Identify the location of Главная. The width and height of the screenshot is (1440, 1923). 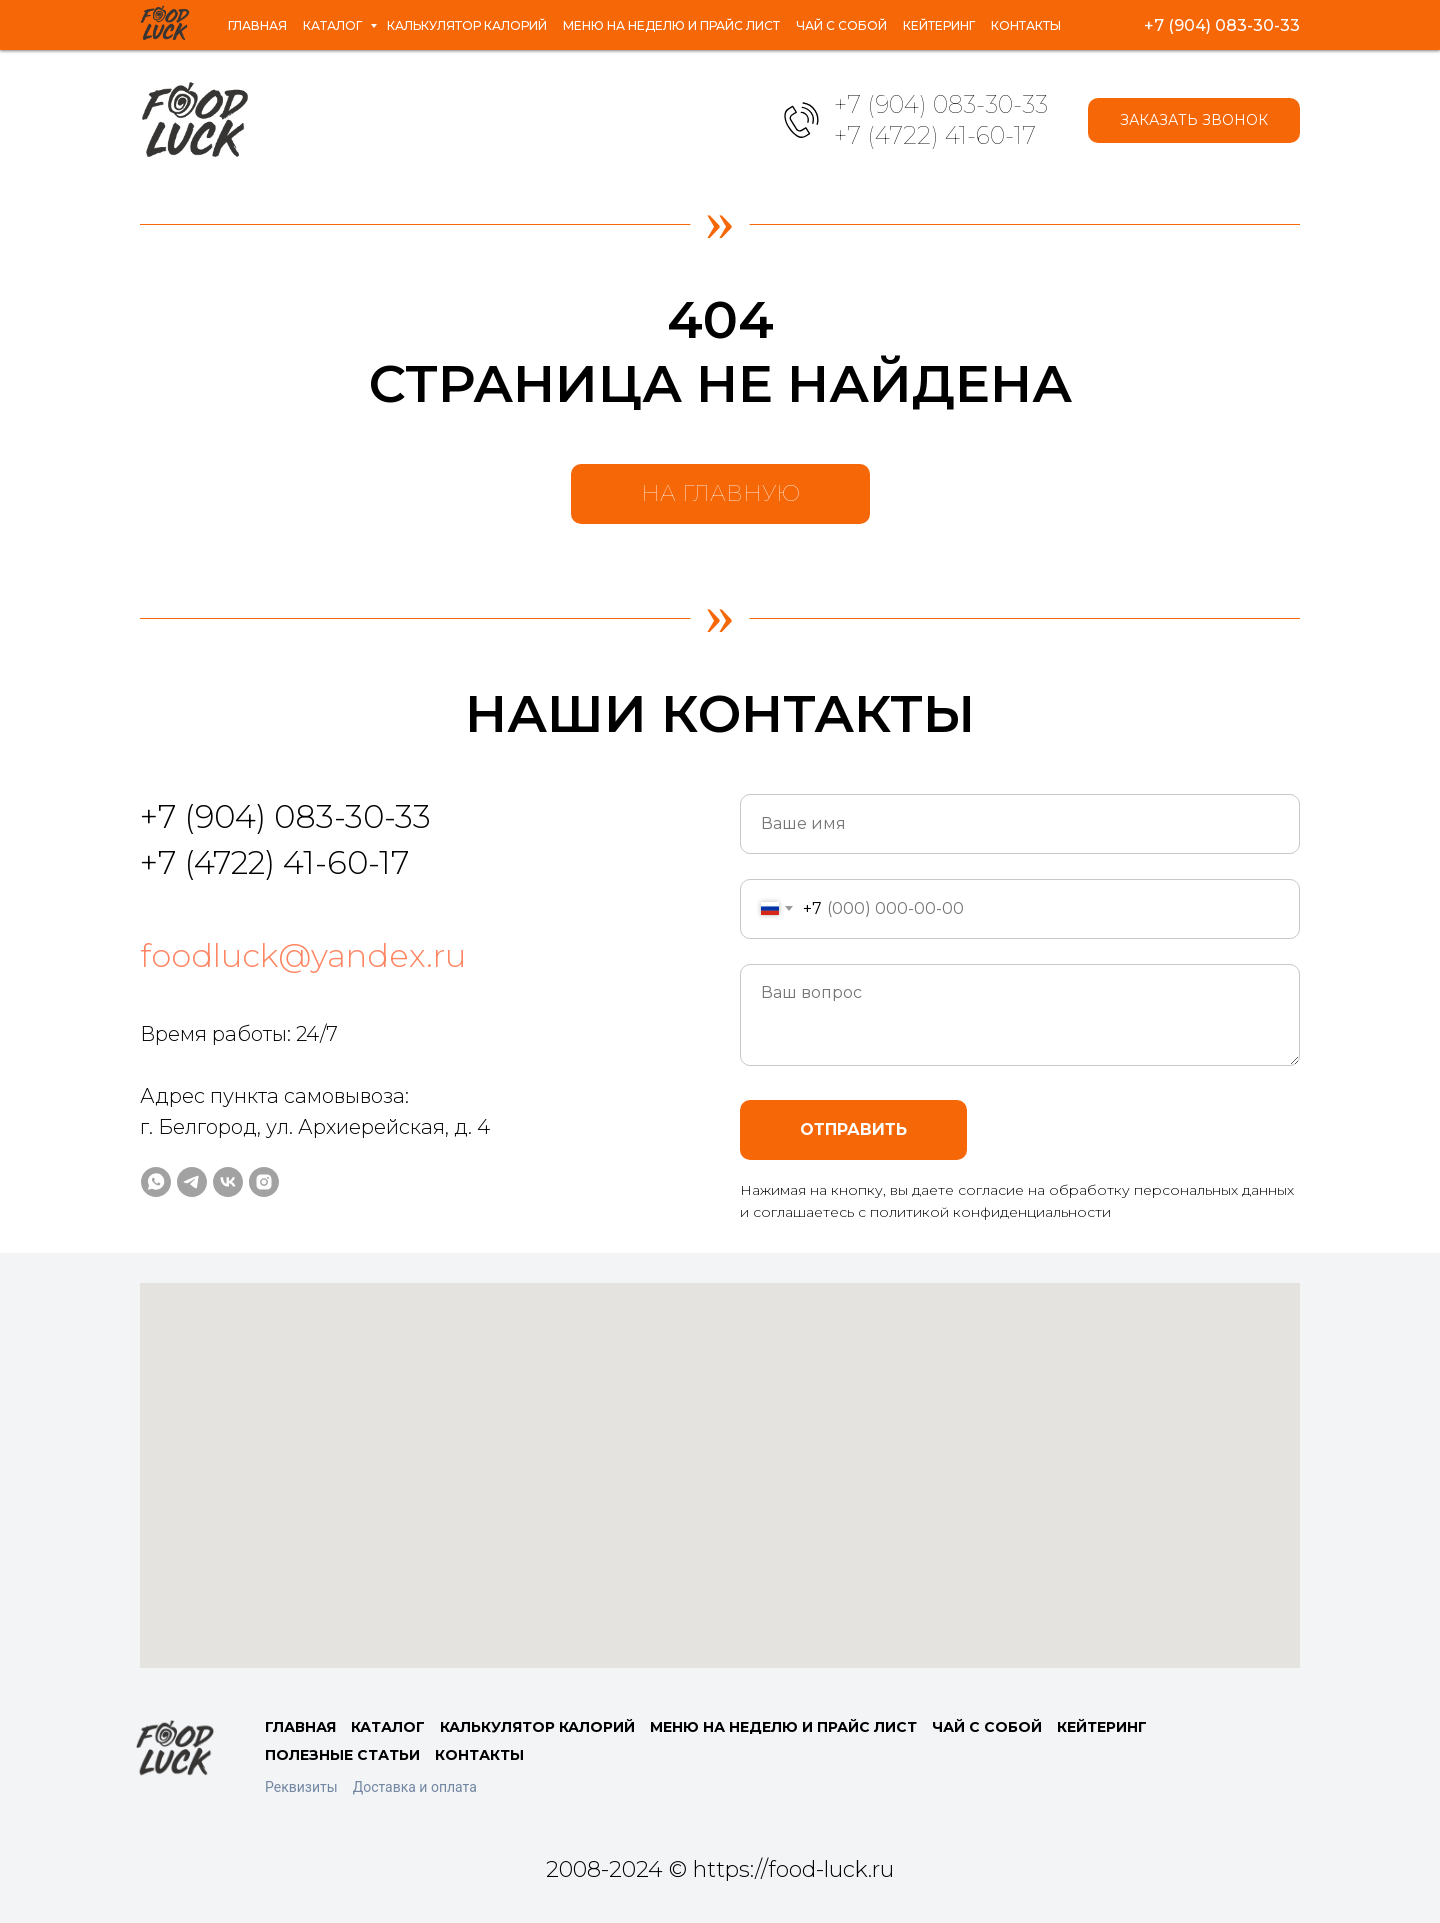
(185, 16).